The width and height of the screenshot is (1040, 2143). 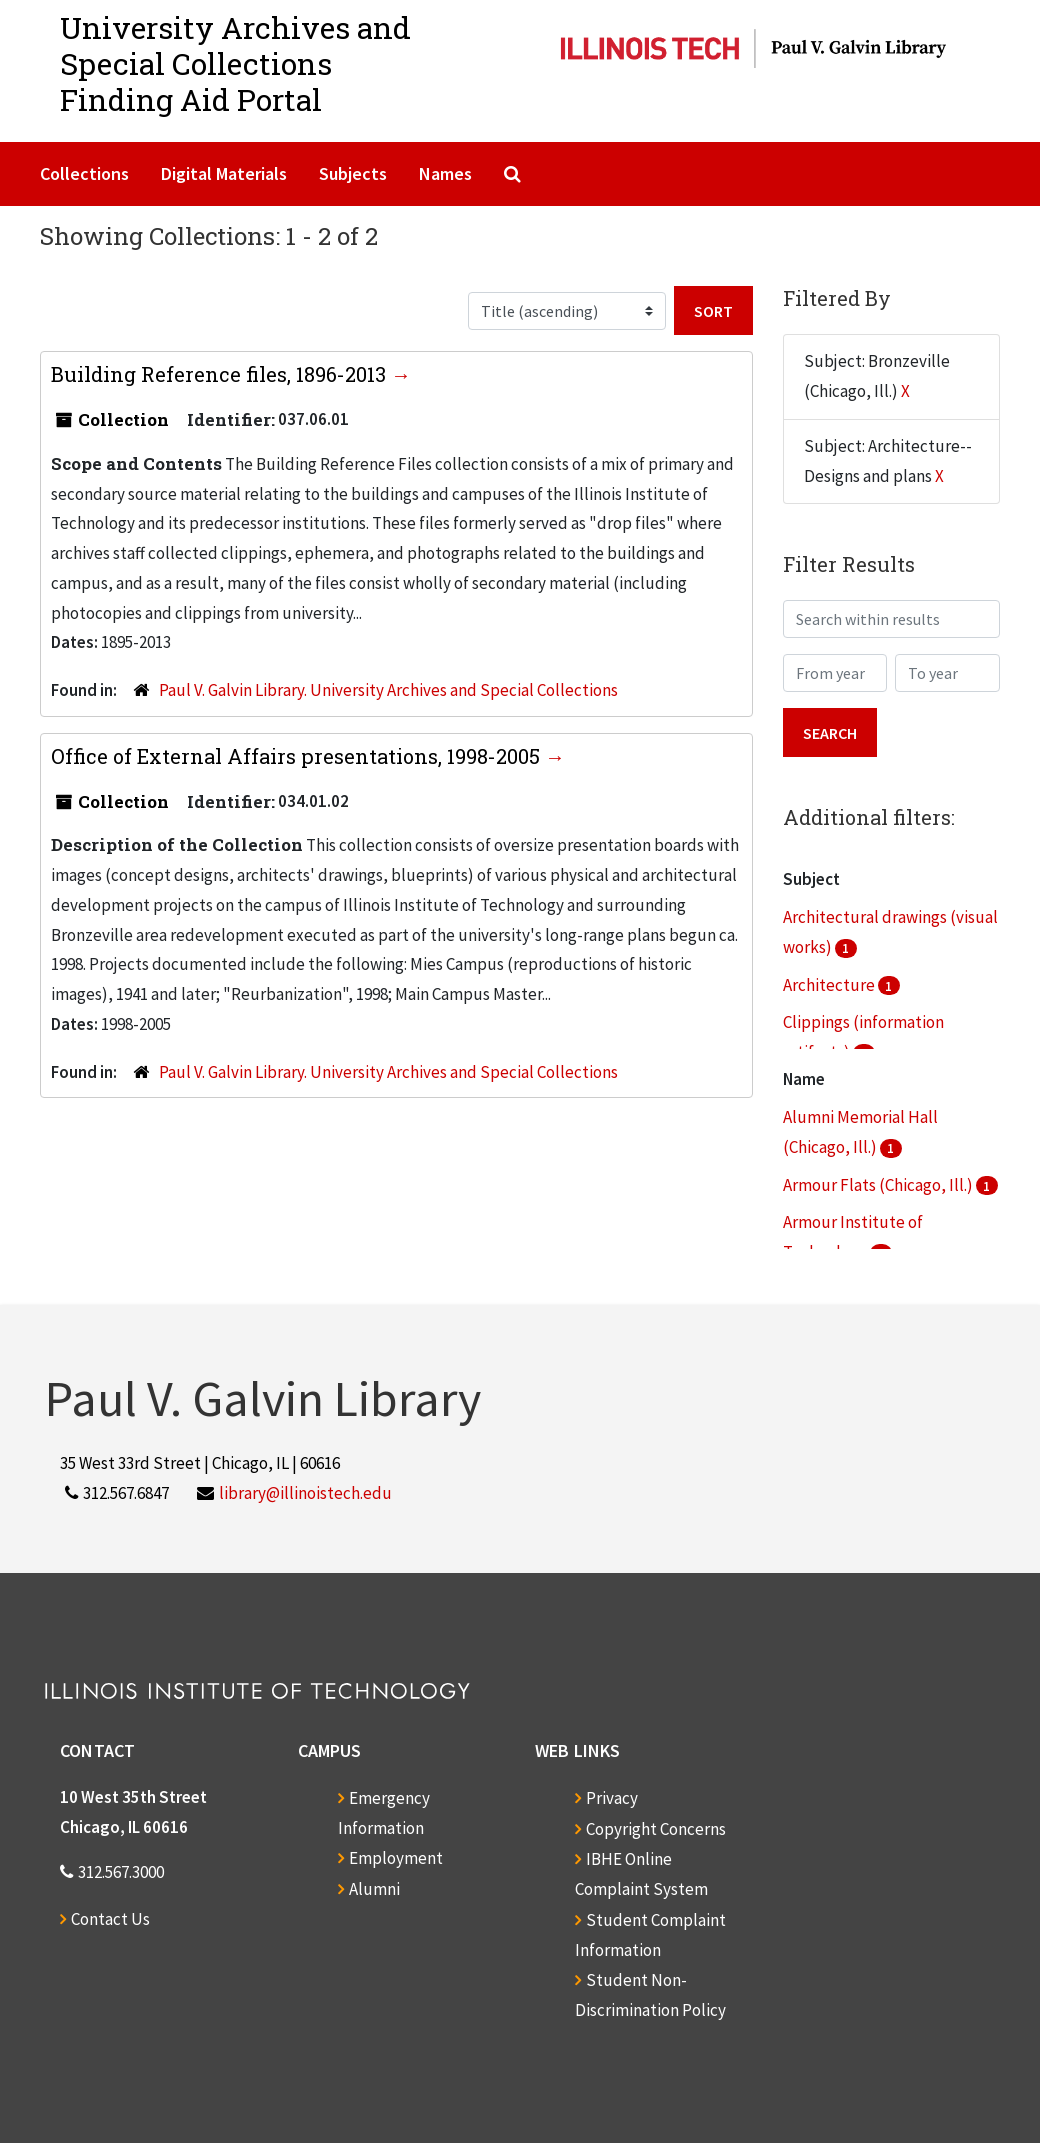 I want to click on Paul V. Galvin Library. University Archives and Special Collections, so click(x=388, y=690).